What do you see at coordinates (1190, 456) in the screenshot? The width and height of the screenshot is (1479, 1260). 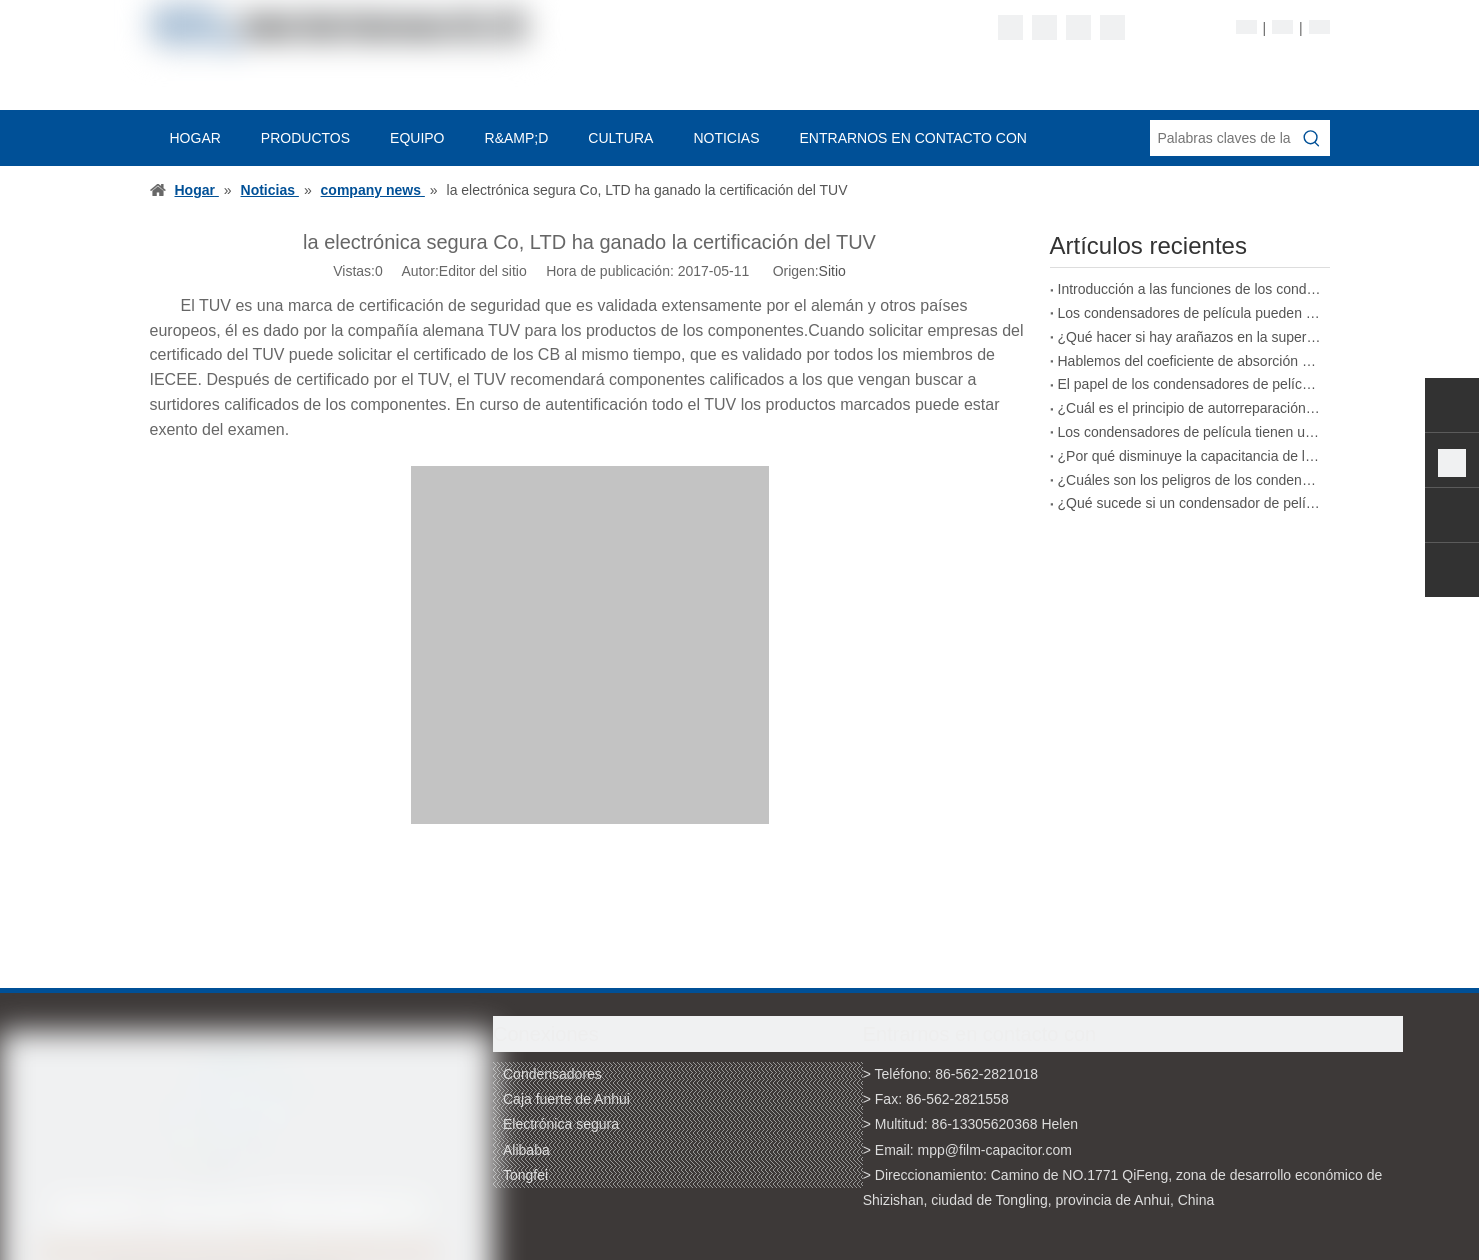 I see `¿Por qué disminuye la capacitancia de los condensadores de película` at bounding box center [1190, 456].